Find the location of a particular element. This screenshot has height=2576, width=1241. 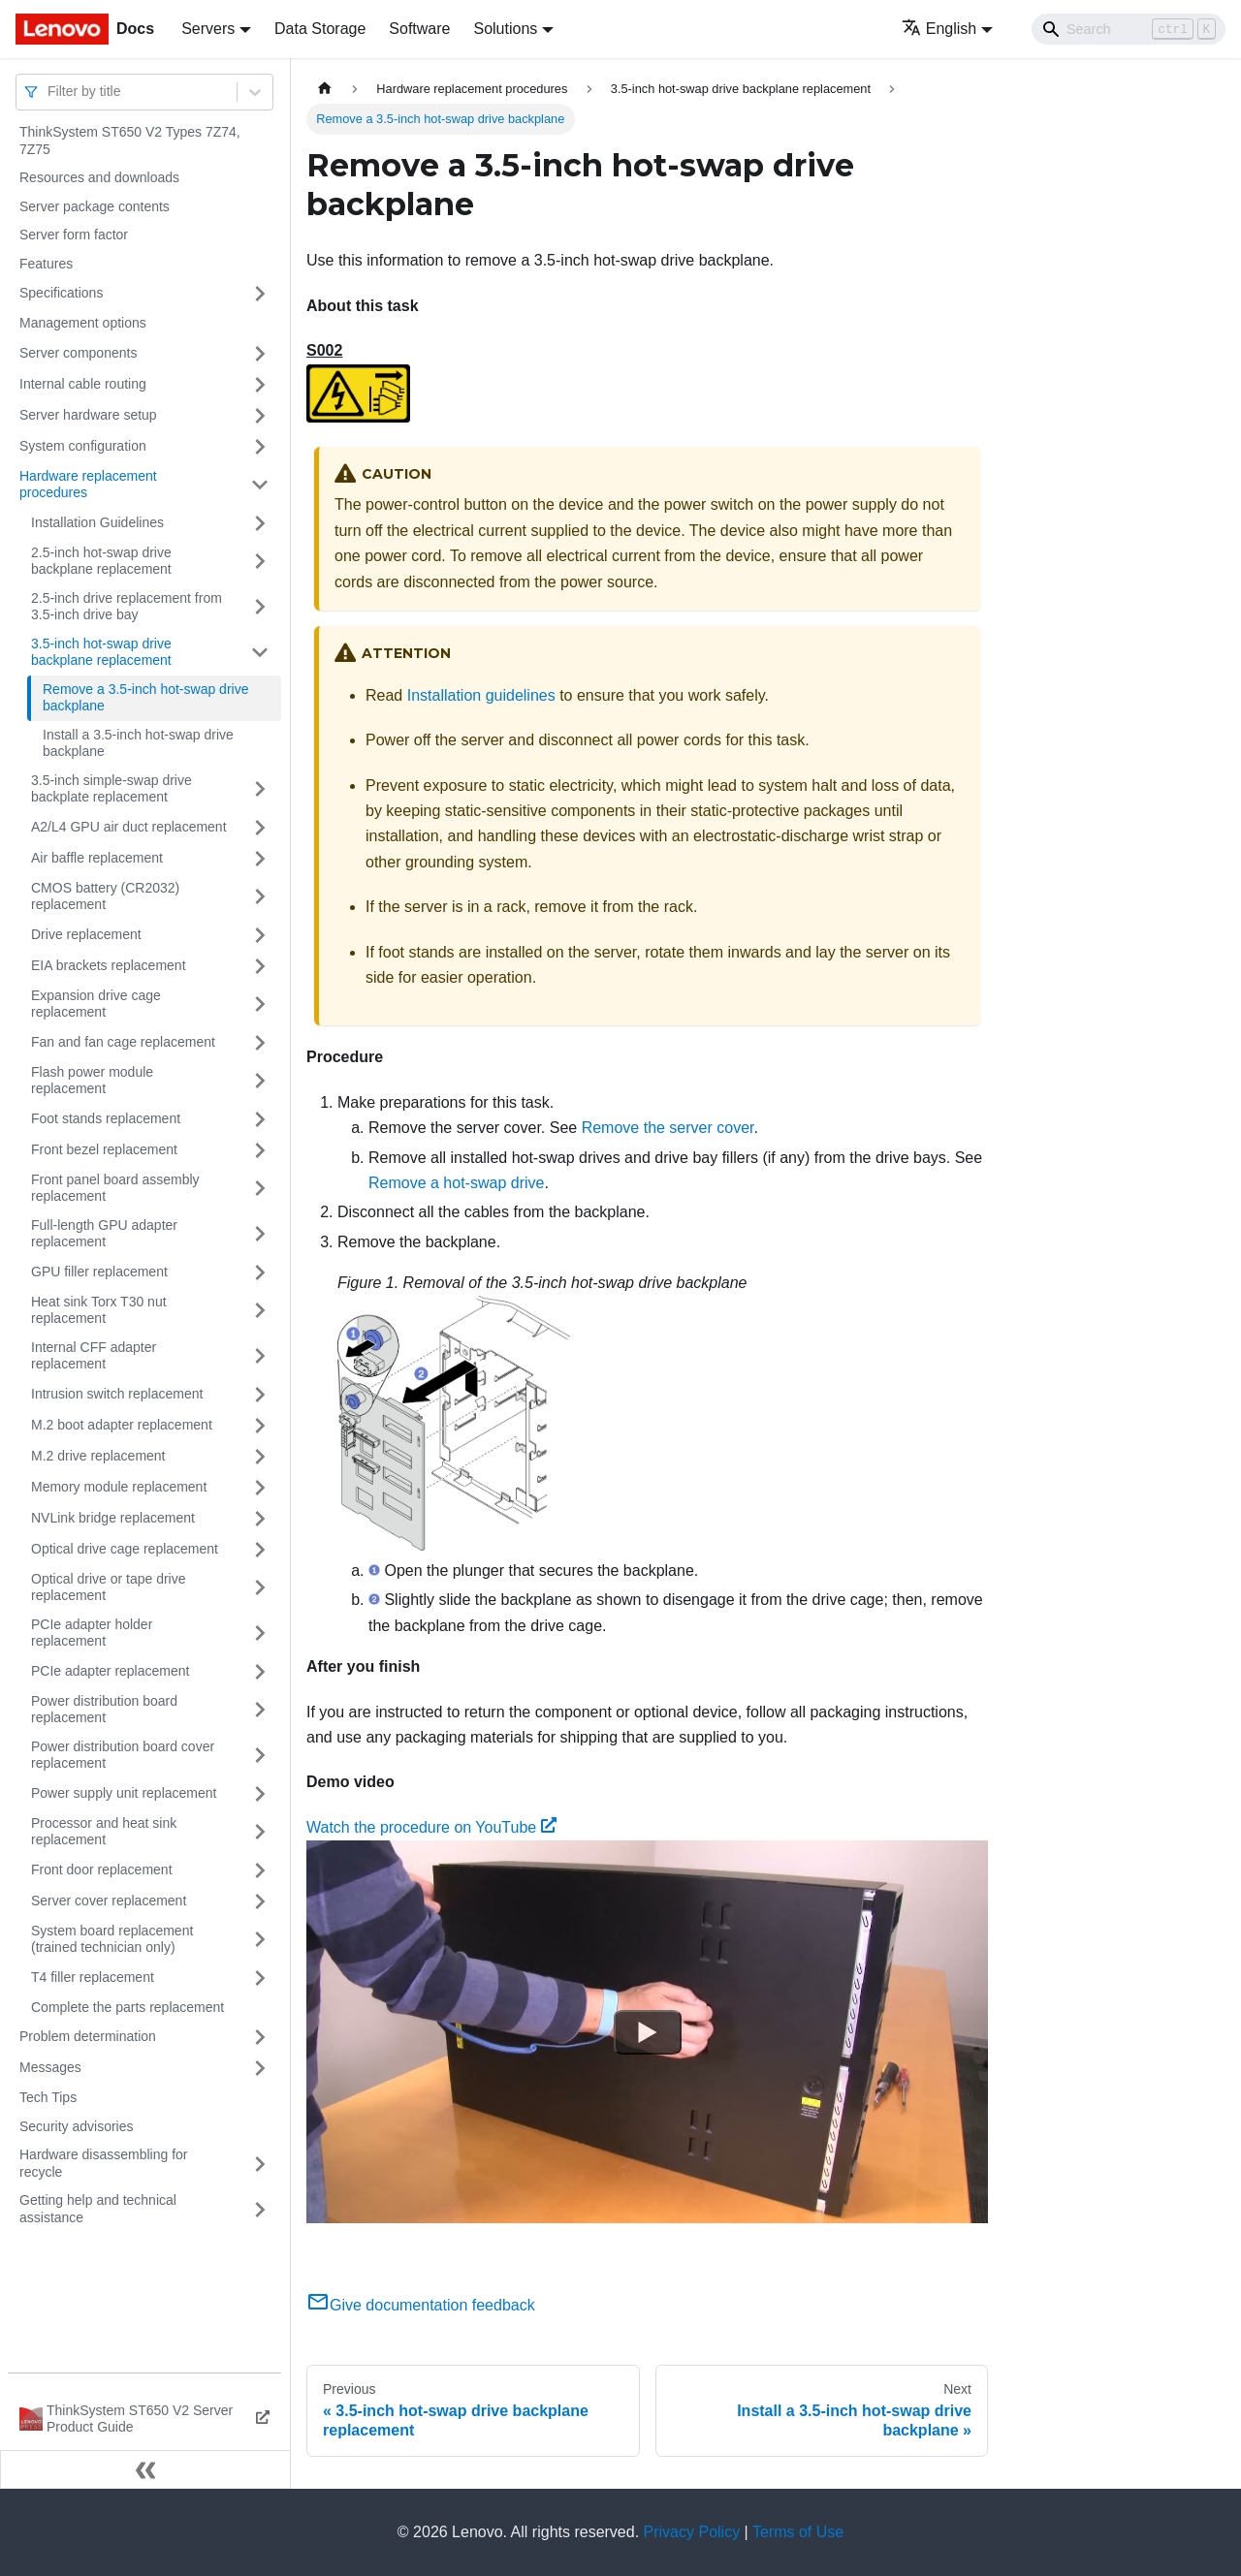

[Toggle the collapsible sidebar category '2.5-inch hot-swap drive backplane replacement'] is located at coordinates (260, 561).